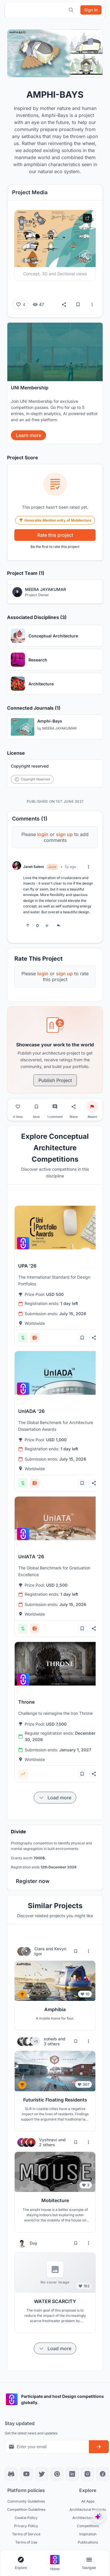  What do you see at coordinates (88, 2243) in the screenshot?
I see `[More options for Duy]` at bounding box center [88, 2243].